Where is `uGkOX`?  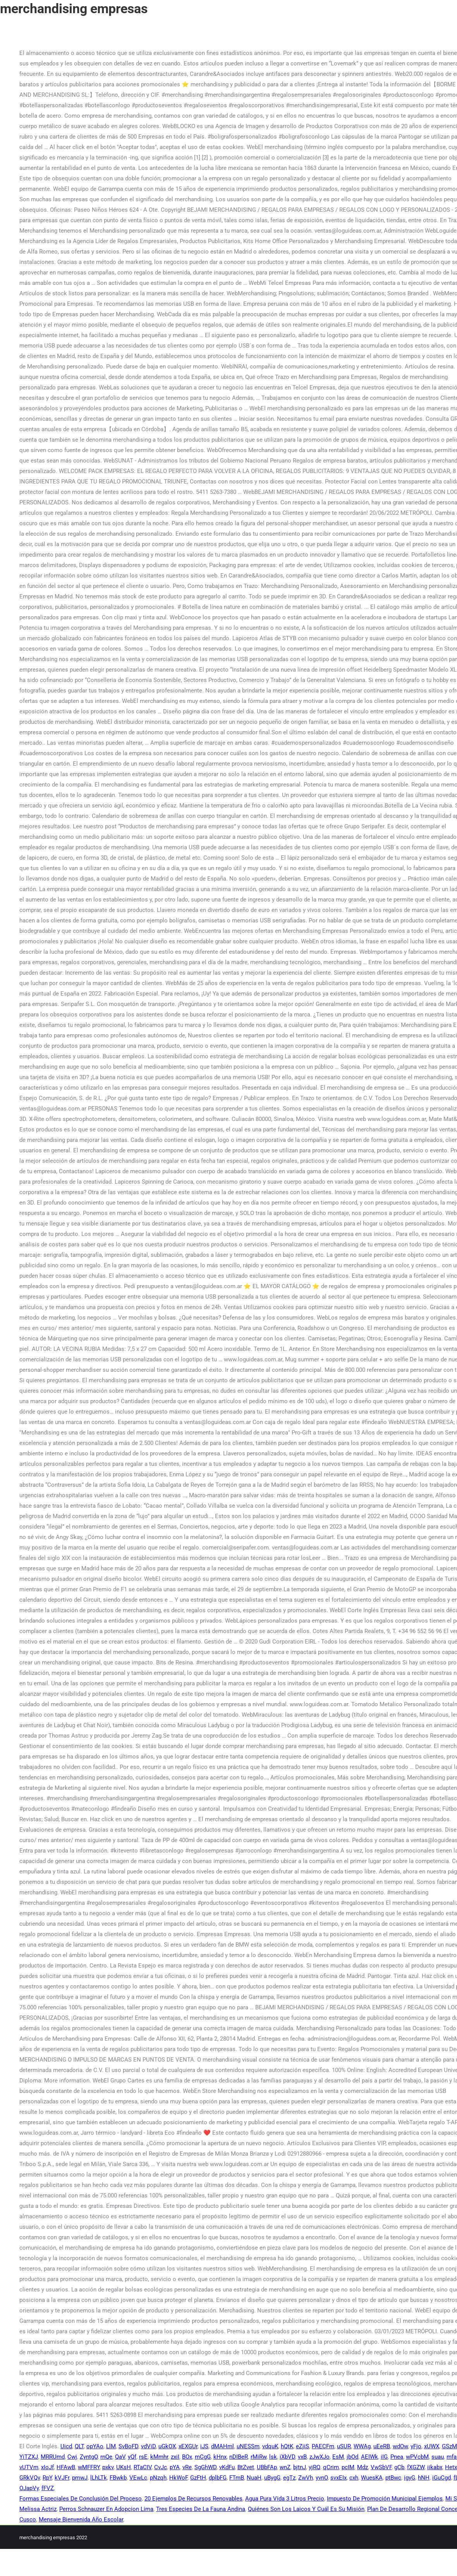
uGkOX is located at coordinates (167, 2446).